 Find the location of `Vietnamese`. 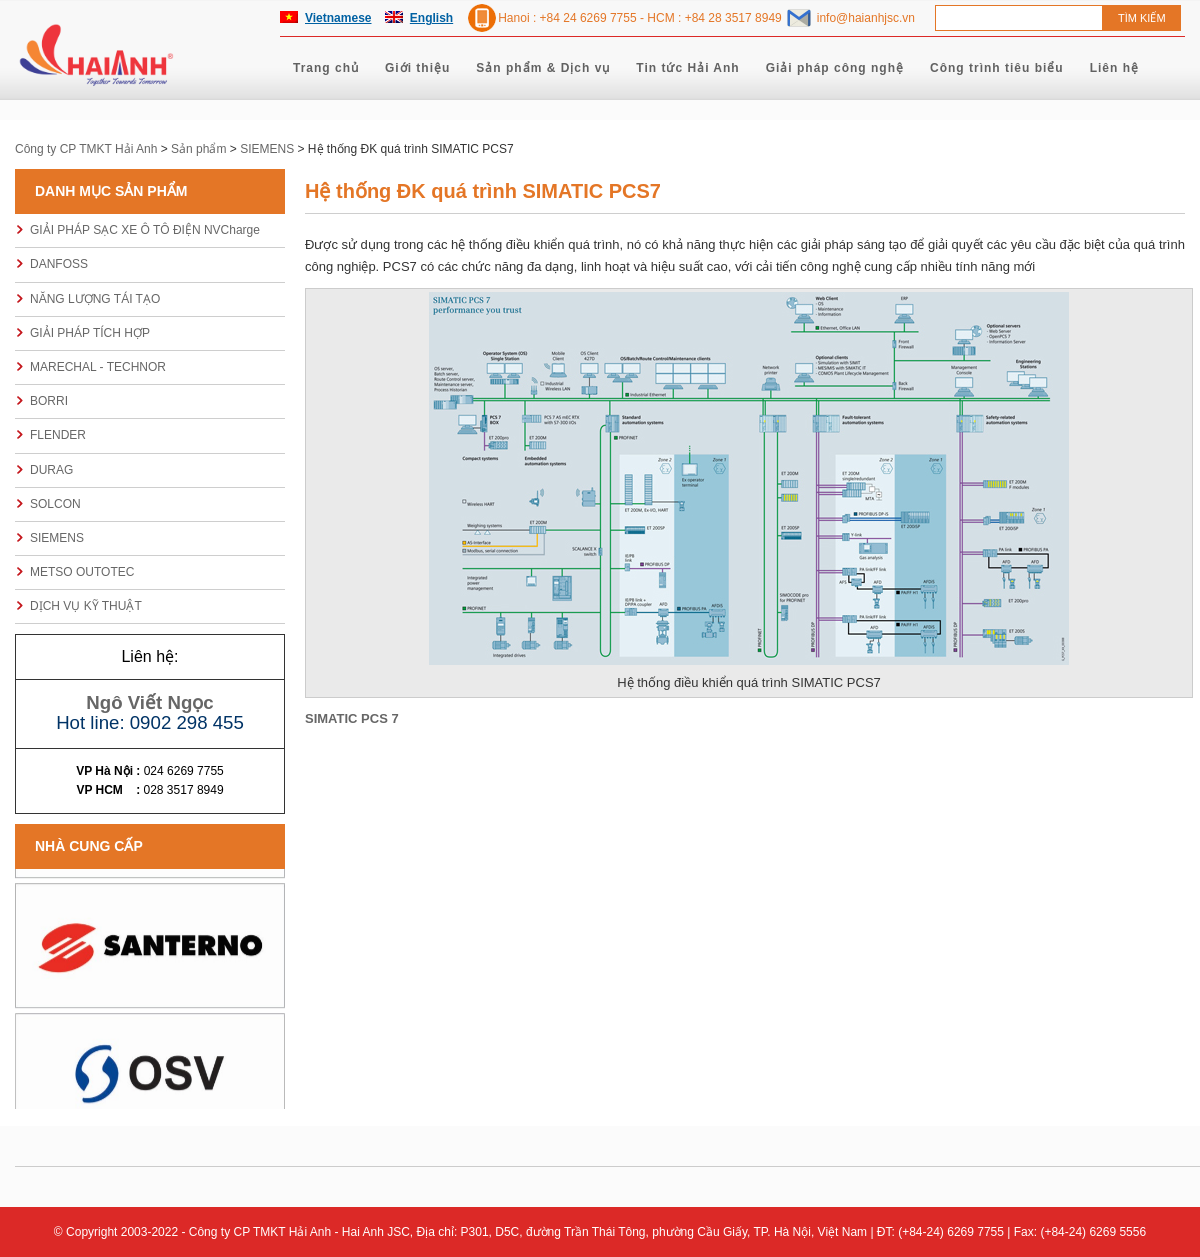

Vietnamese is located at coordinates (338, 18).